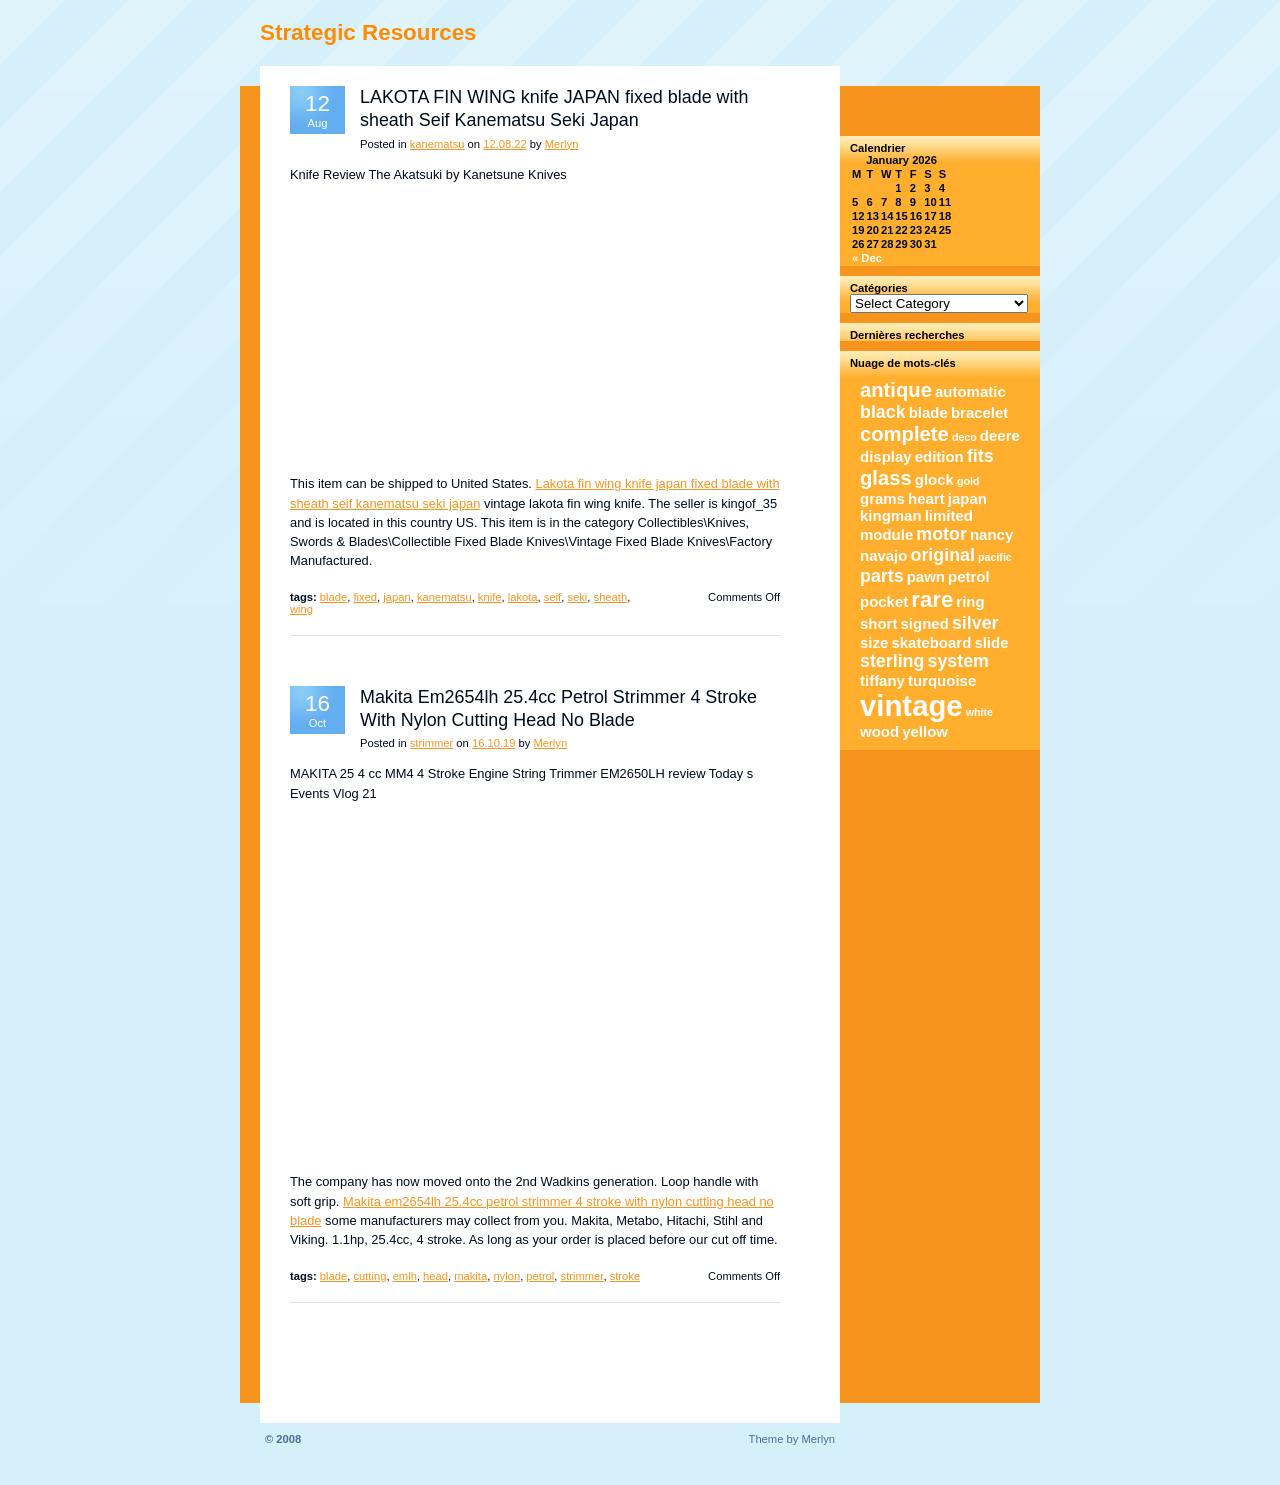  I want to click on strimmer, so click(432, 743).